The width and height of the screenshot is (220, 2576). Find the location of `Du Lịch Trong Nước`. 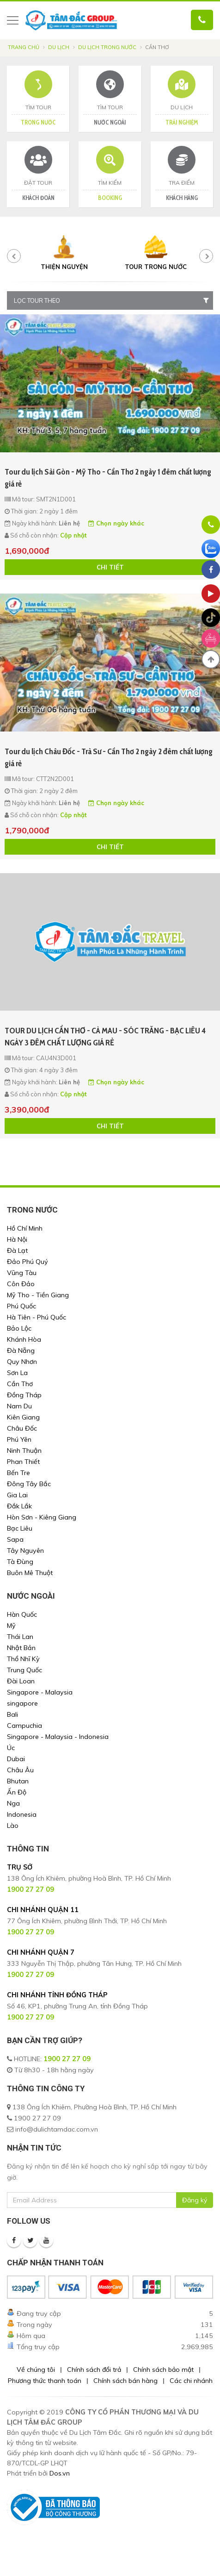

Du Lịch Trong Nước is located at coordinates (107, 47).